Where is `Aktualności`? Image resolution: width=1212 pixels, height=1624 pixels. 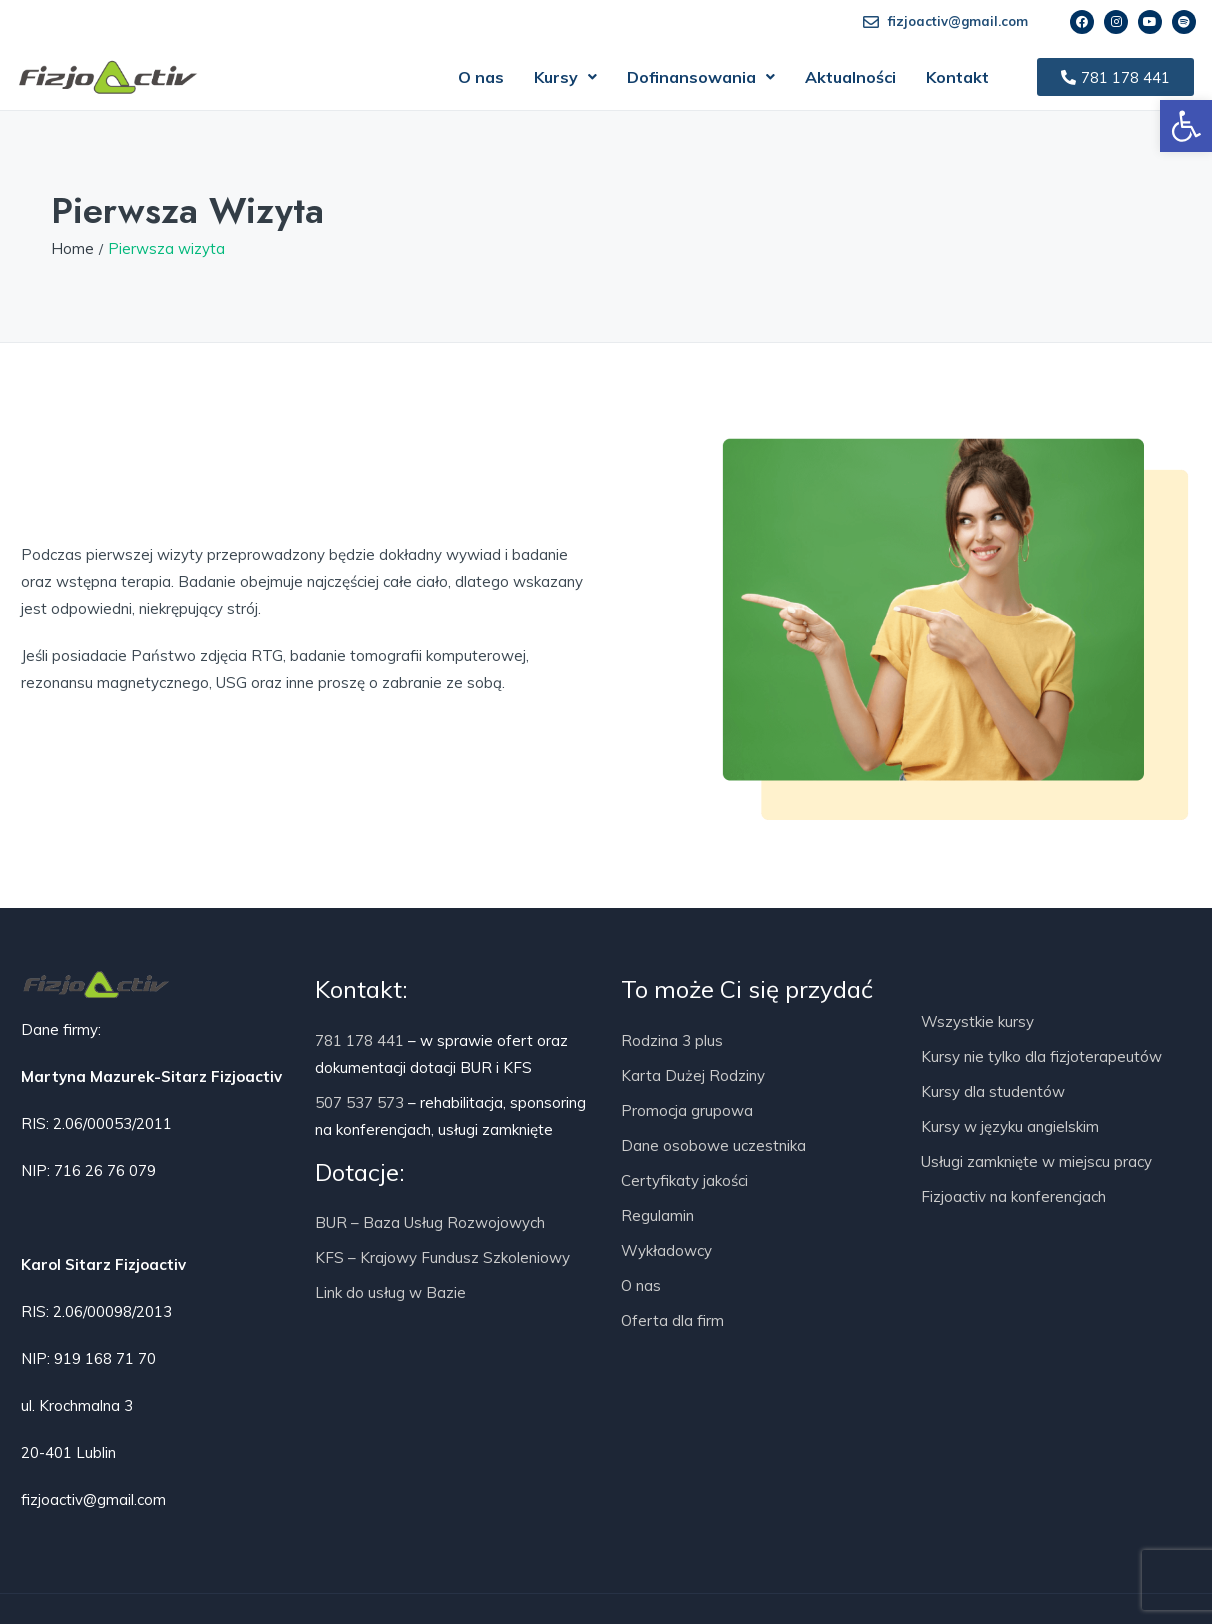
Aktualności is located at coordinates (850, 77).